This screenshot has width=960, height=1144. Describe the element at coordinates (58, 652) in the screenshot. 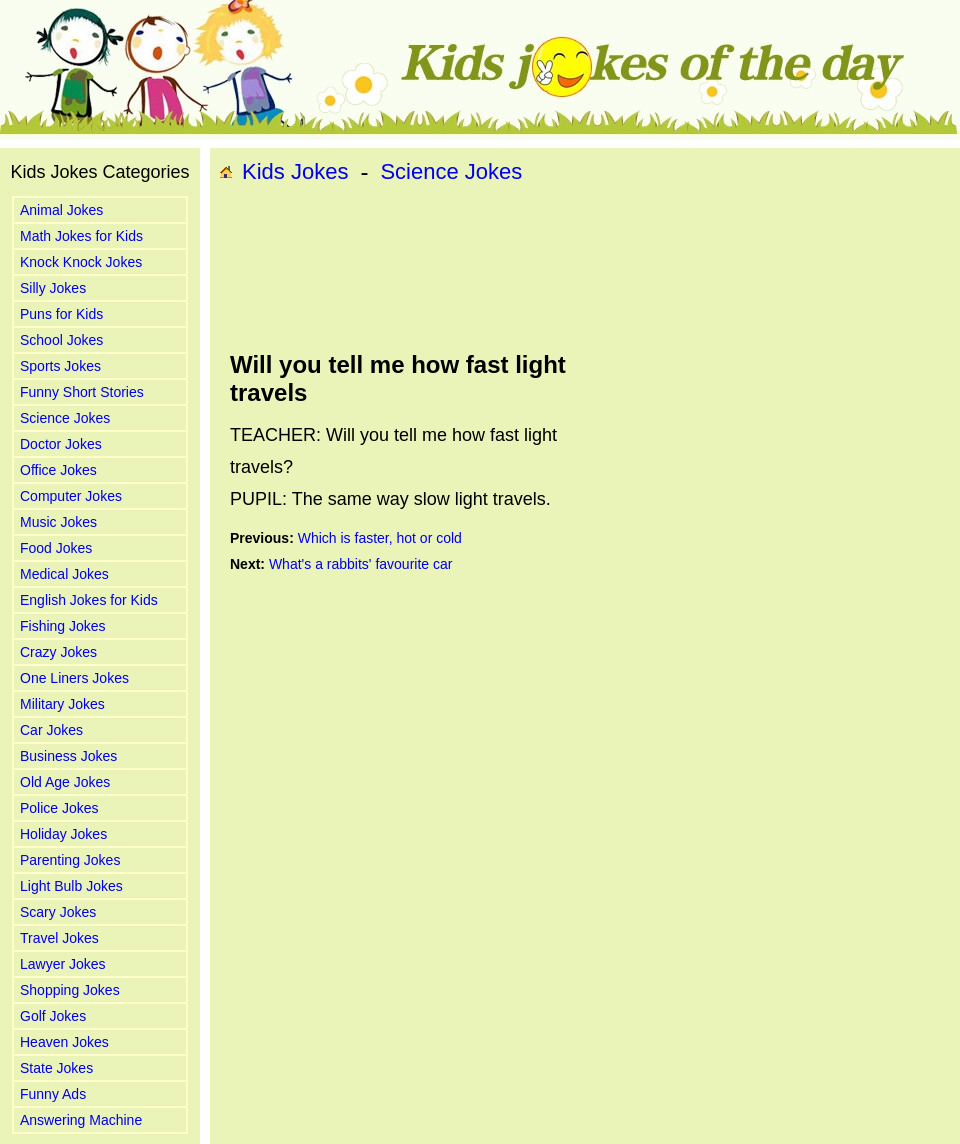

I see `Crazy Jokes` at that location.